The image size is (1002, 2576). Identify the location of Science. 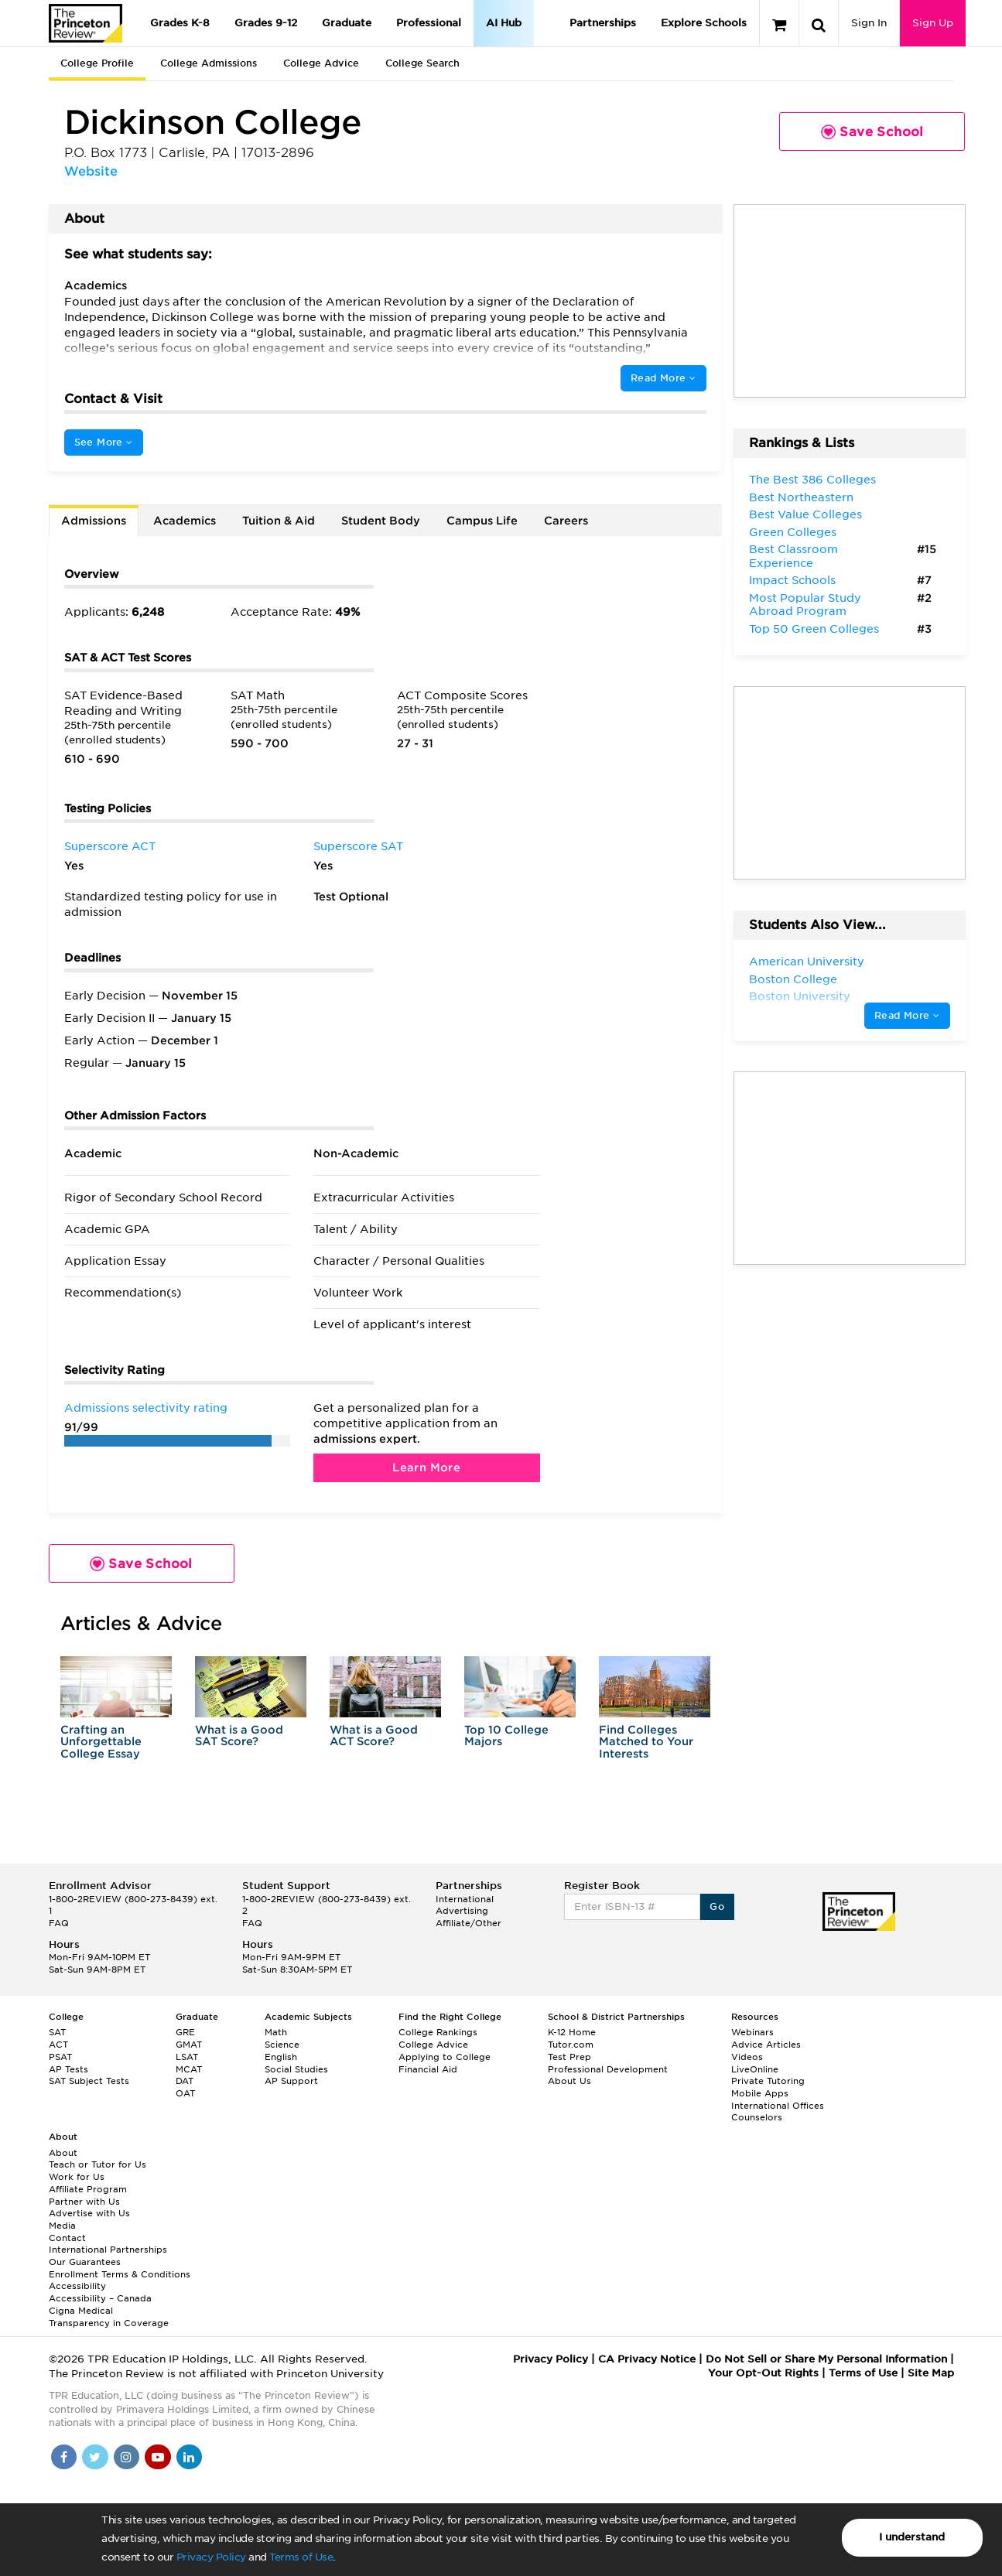
(282, 2044).